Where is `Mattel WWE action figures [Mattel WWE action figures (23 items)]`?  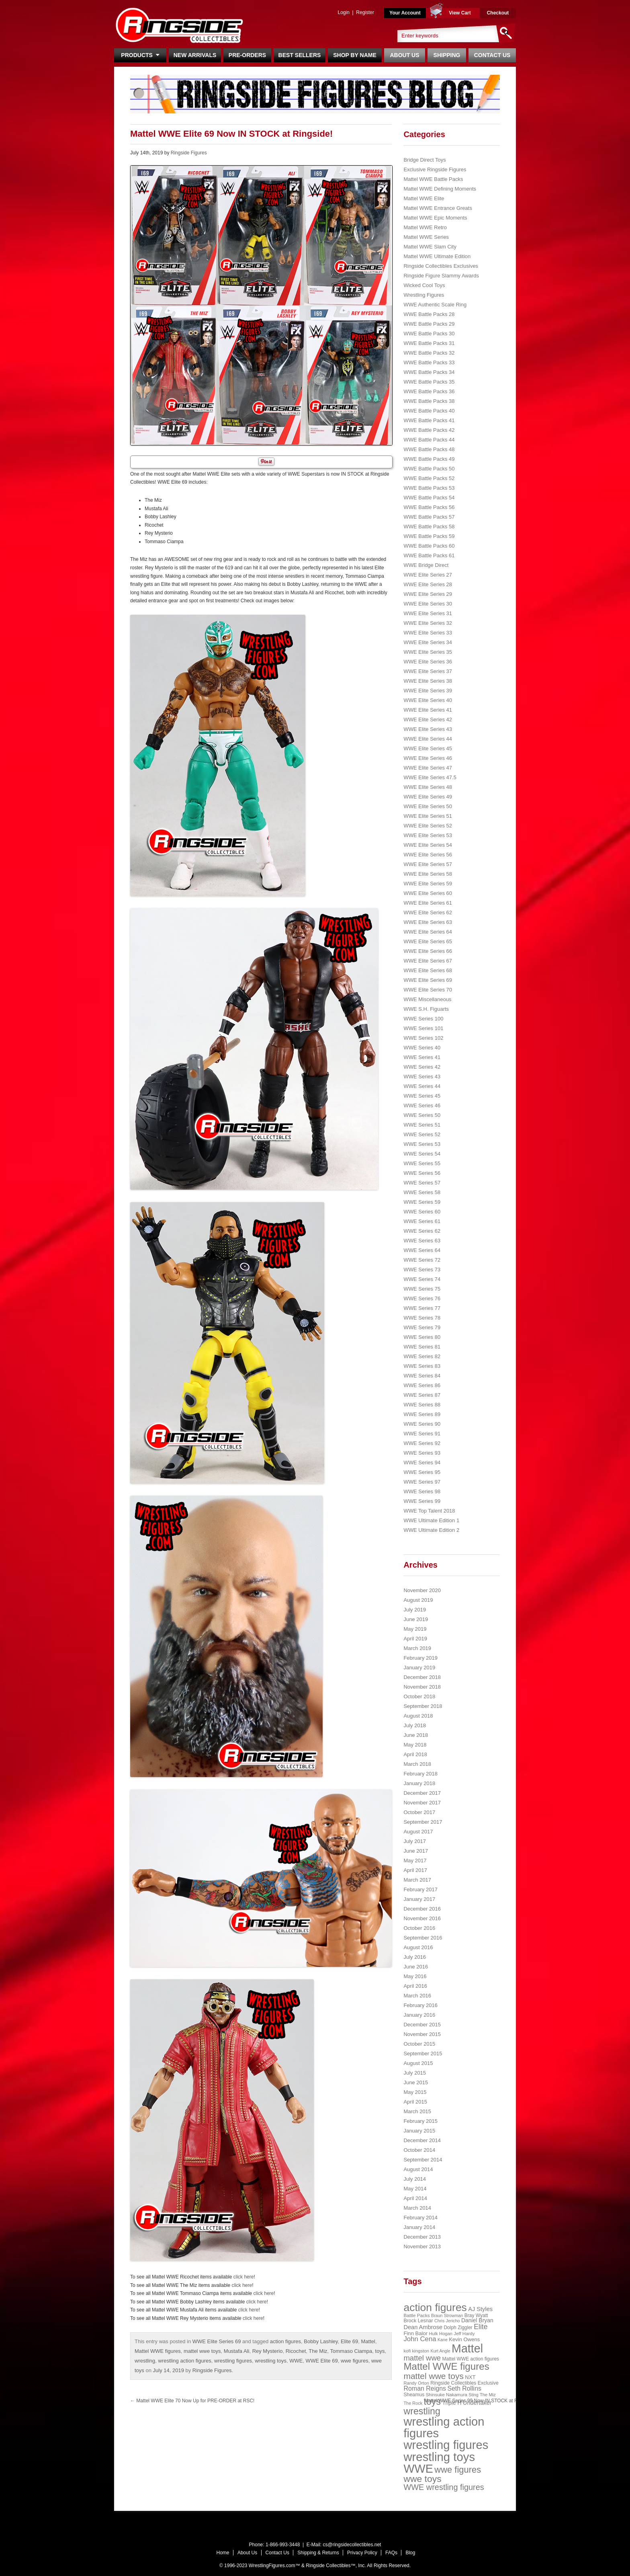
Mattel WWE action figures [Mattel WWE action figures (23 items)] is located at coordinates (470, 2359).